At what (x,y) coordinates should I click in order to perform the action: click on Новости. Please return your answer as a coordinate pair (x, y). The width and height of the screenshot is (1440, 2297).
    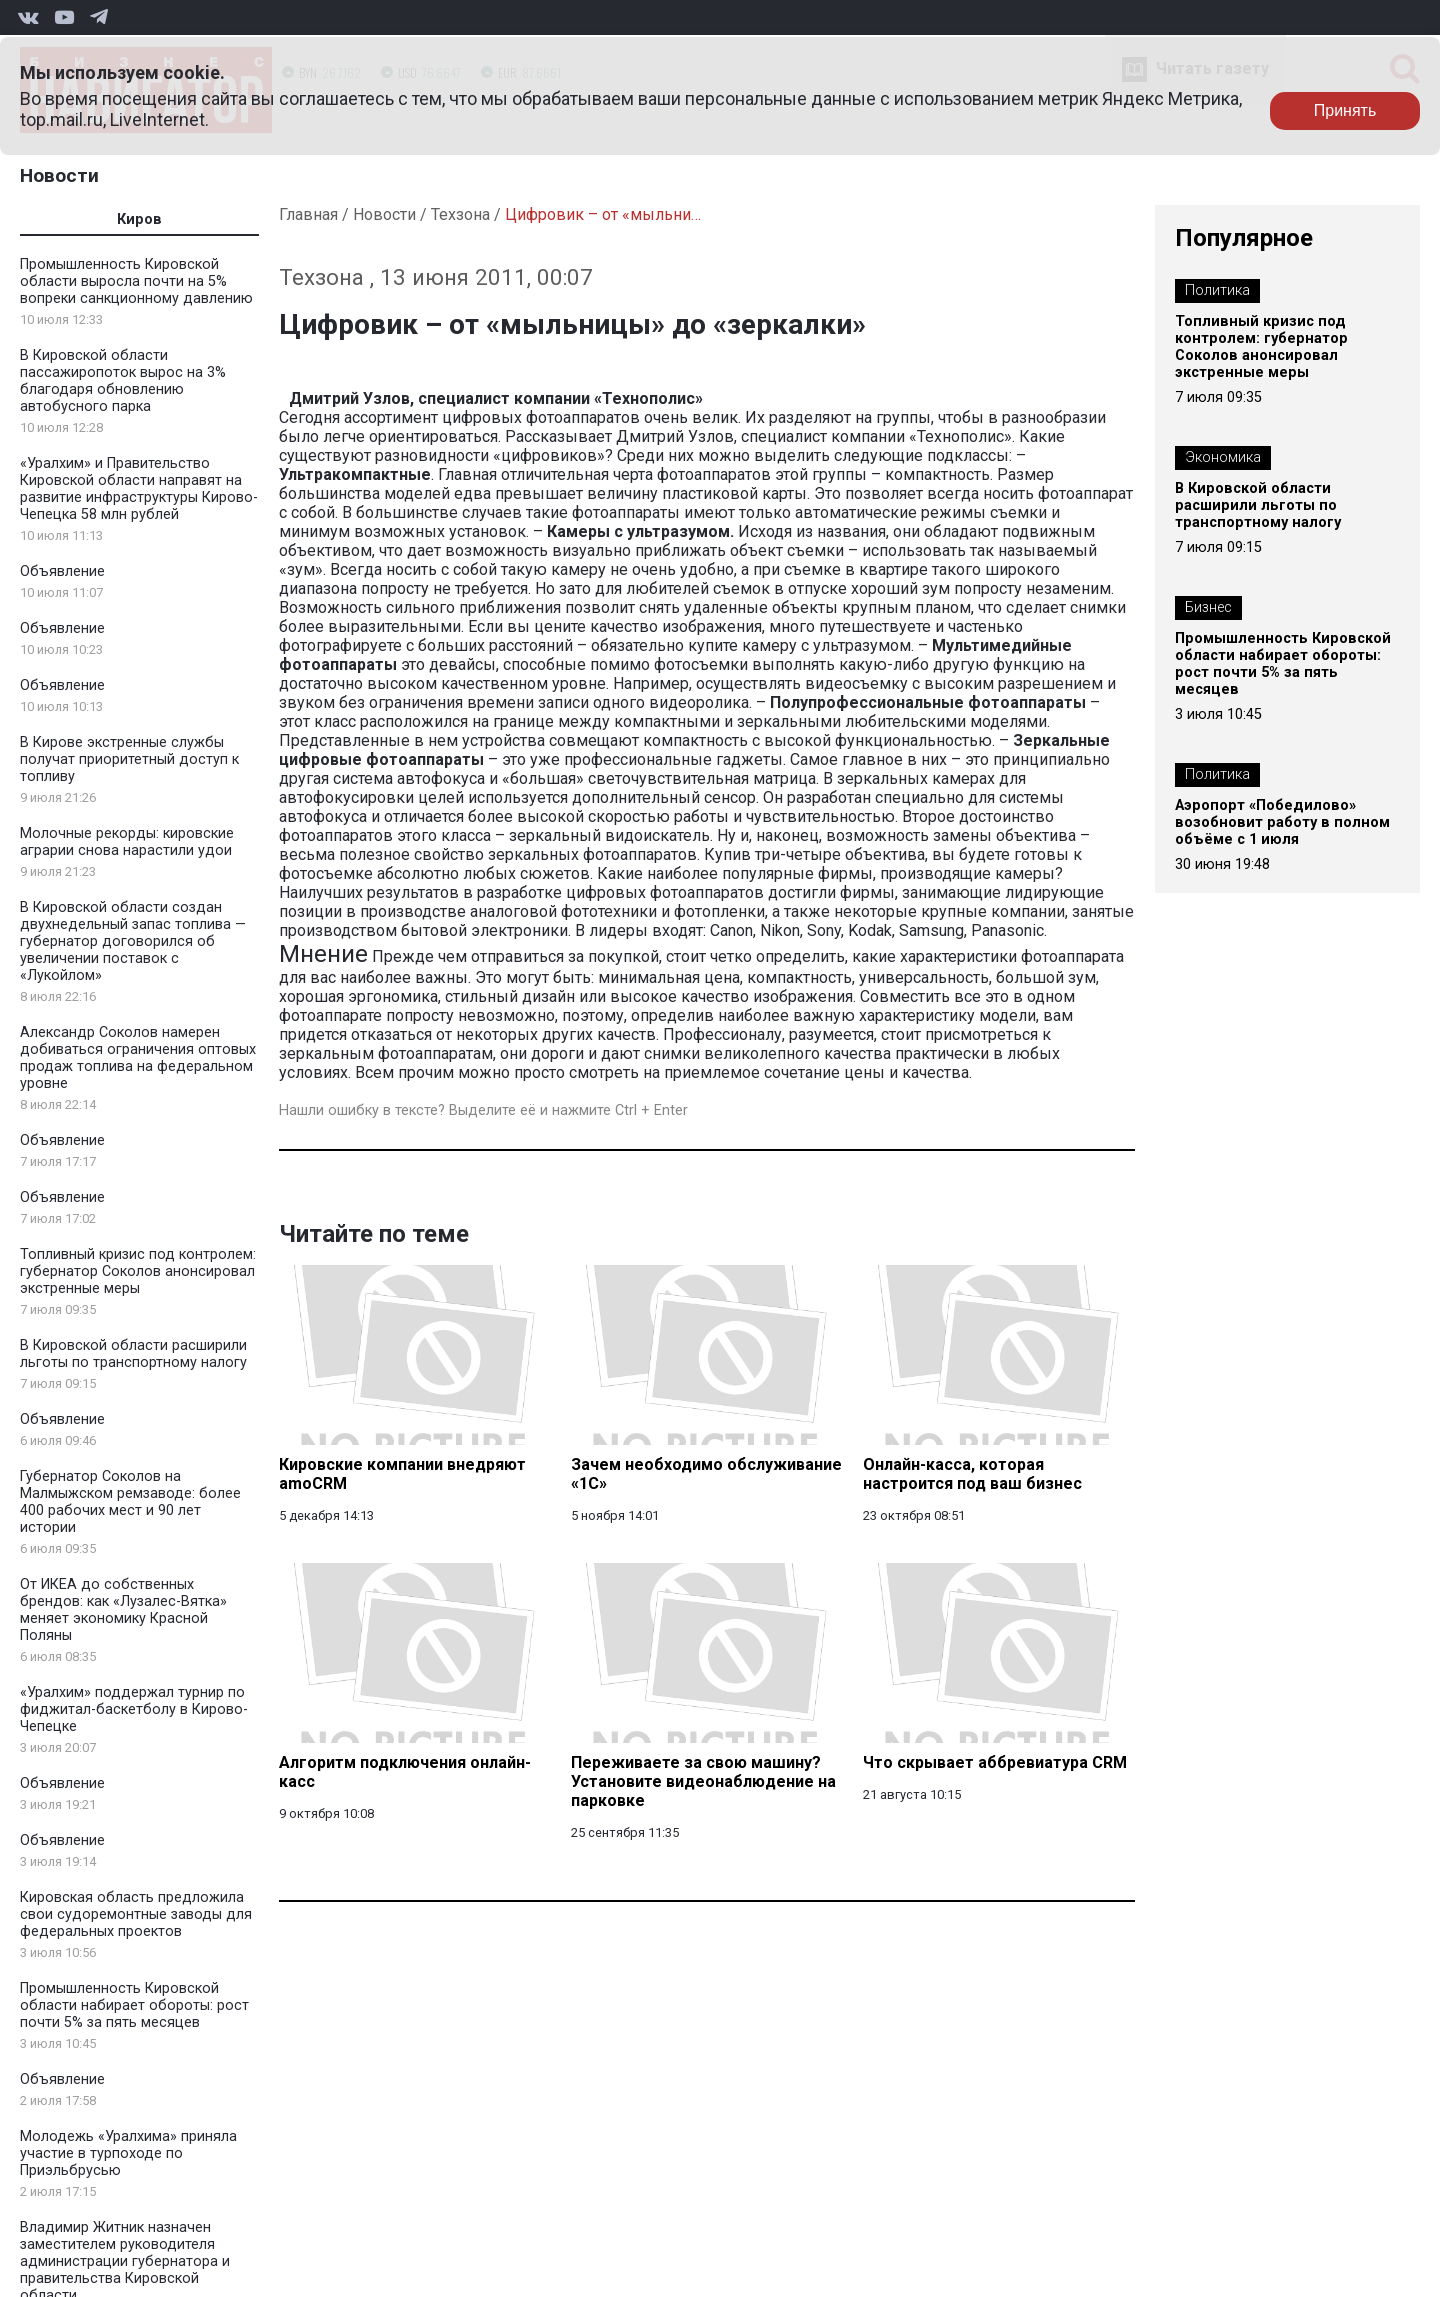
    Looking at the image, I should click on (59, 175).